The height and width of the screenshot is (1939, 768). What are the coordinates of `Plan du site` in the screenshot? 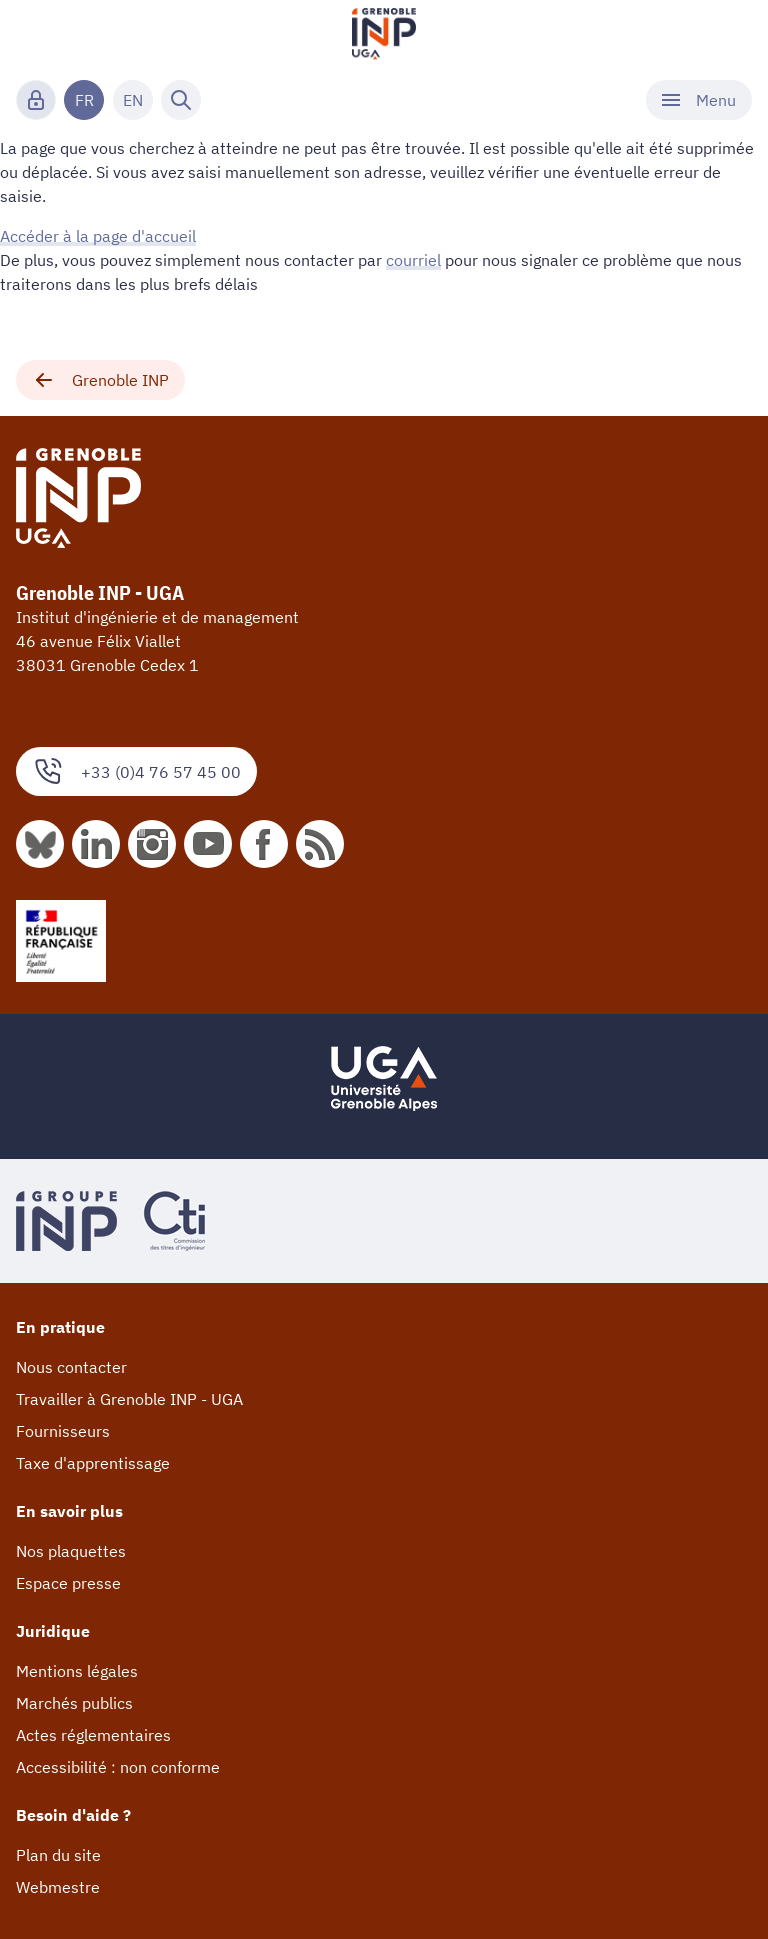 It's located at (58, 1855).